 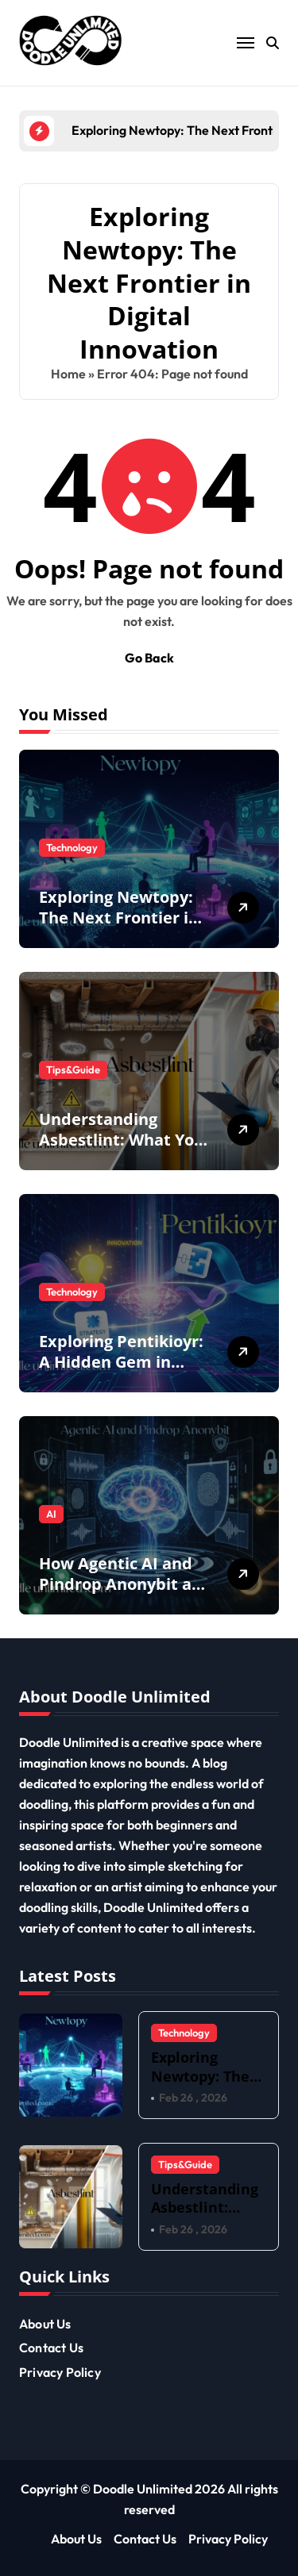 I want to click on Privacy Policy, so click(x=60, y=2372).